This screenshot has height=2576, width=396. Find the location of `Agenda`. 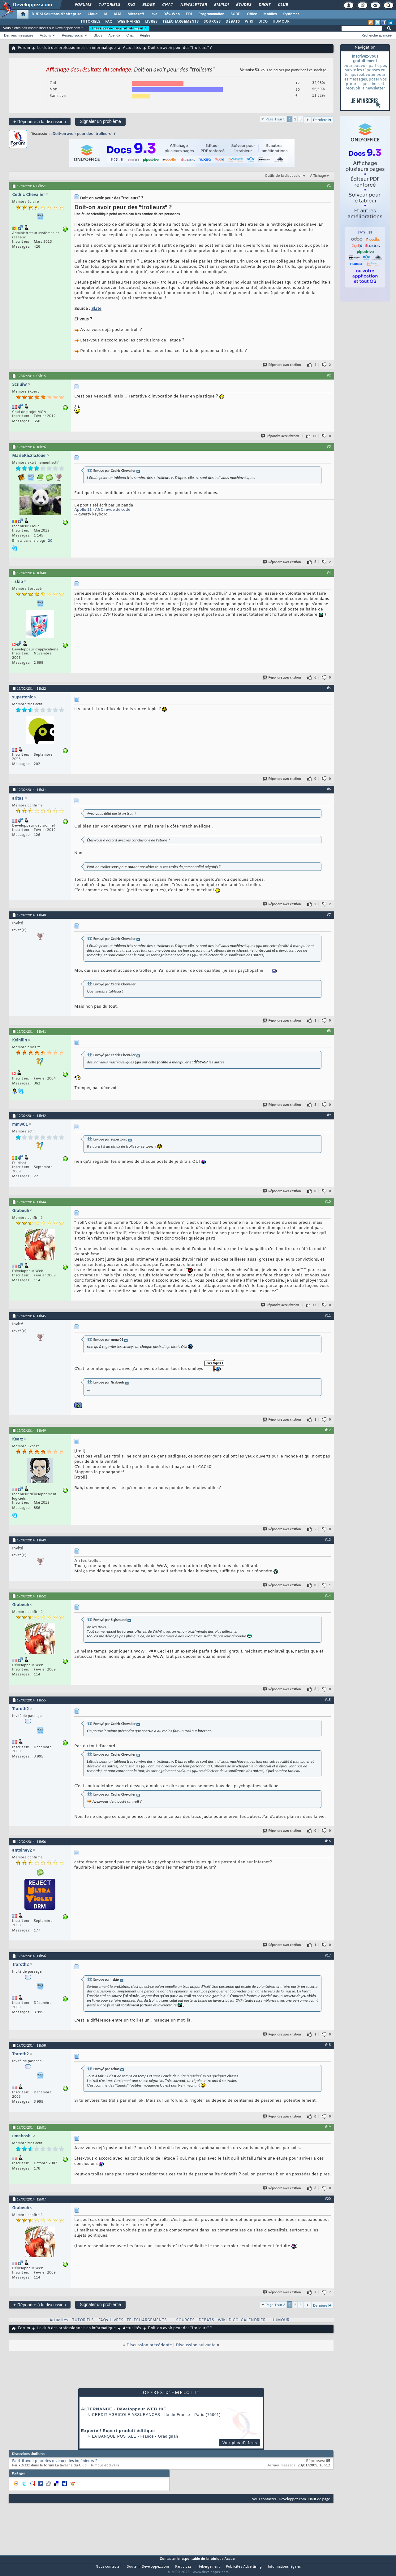

Agenda is located at coordinates (114, 35).